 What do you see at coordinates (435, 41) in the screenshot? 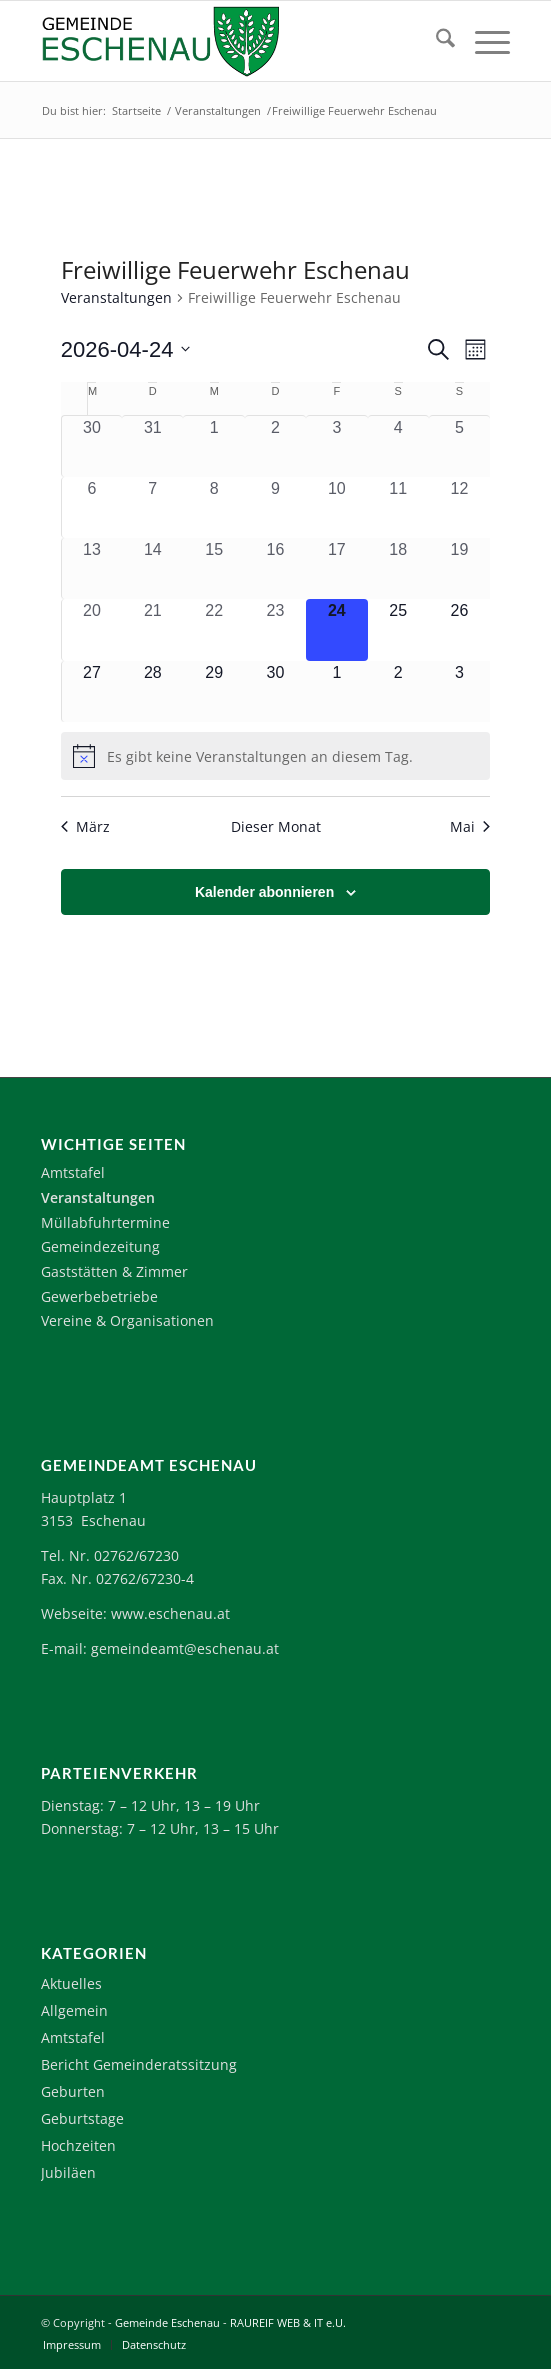
I see `[menuitem]` at bounding box center [435, 41].